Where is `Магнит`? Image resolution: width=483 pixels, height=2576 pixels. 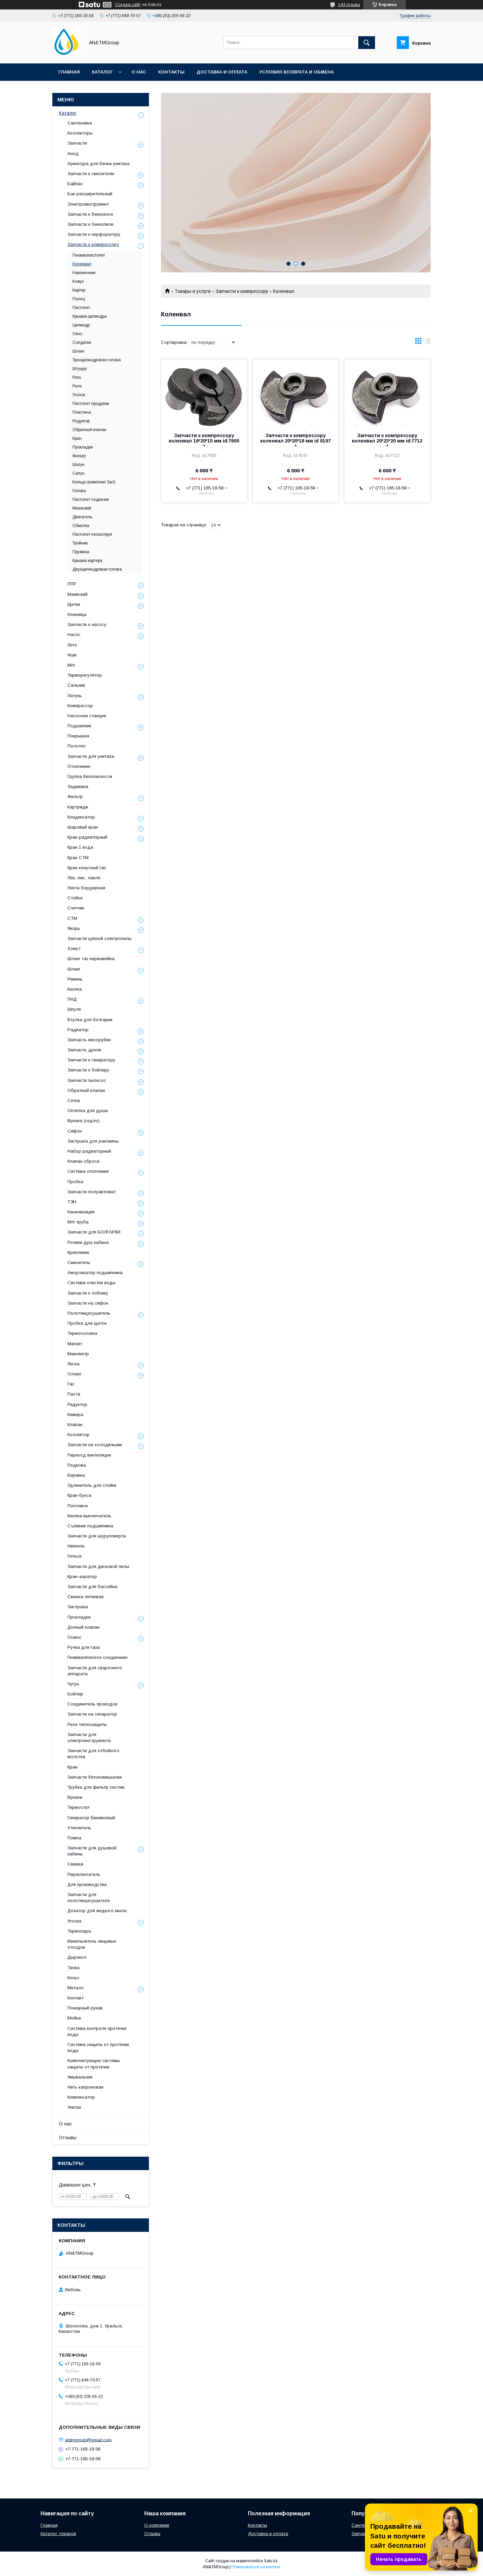
Магнит is located at coordinates (74, 1343).